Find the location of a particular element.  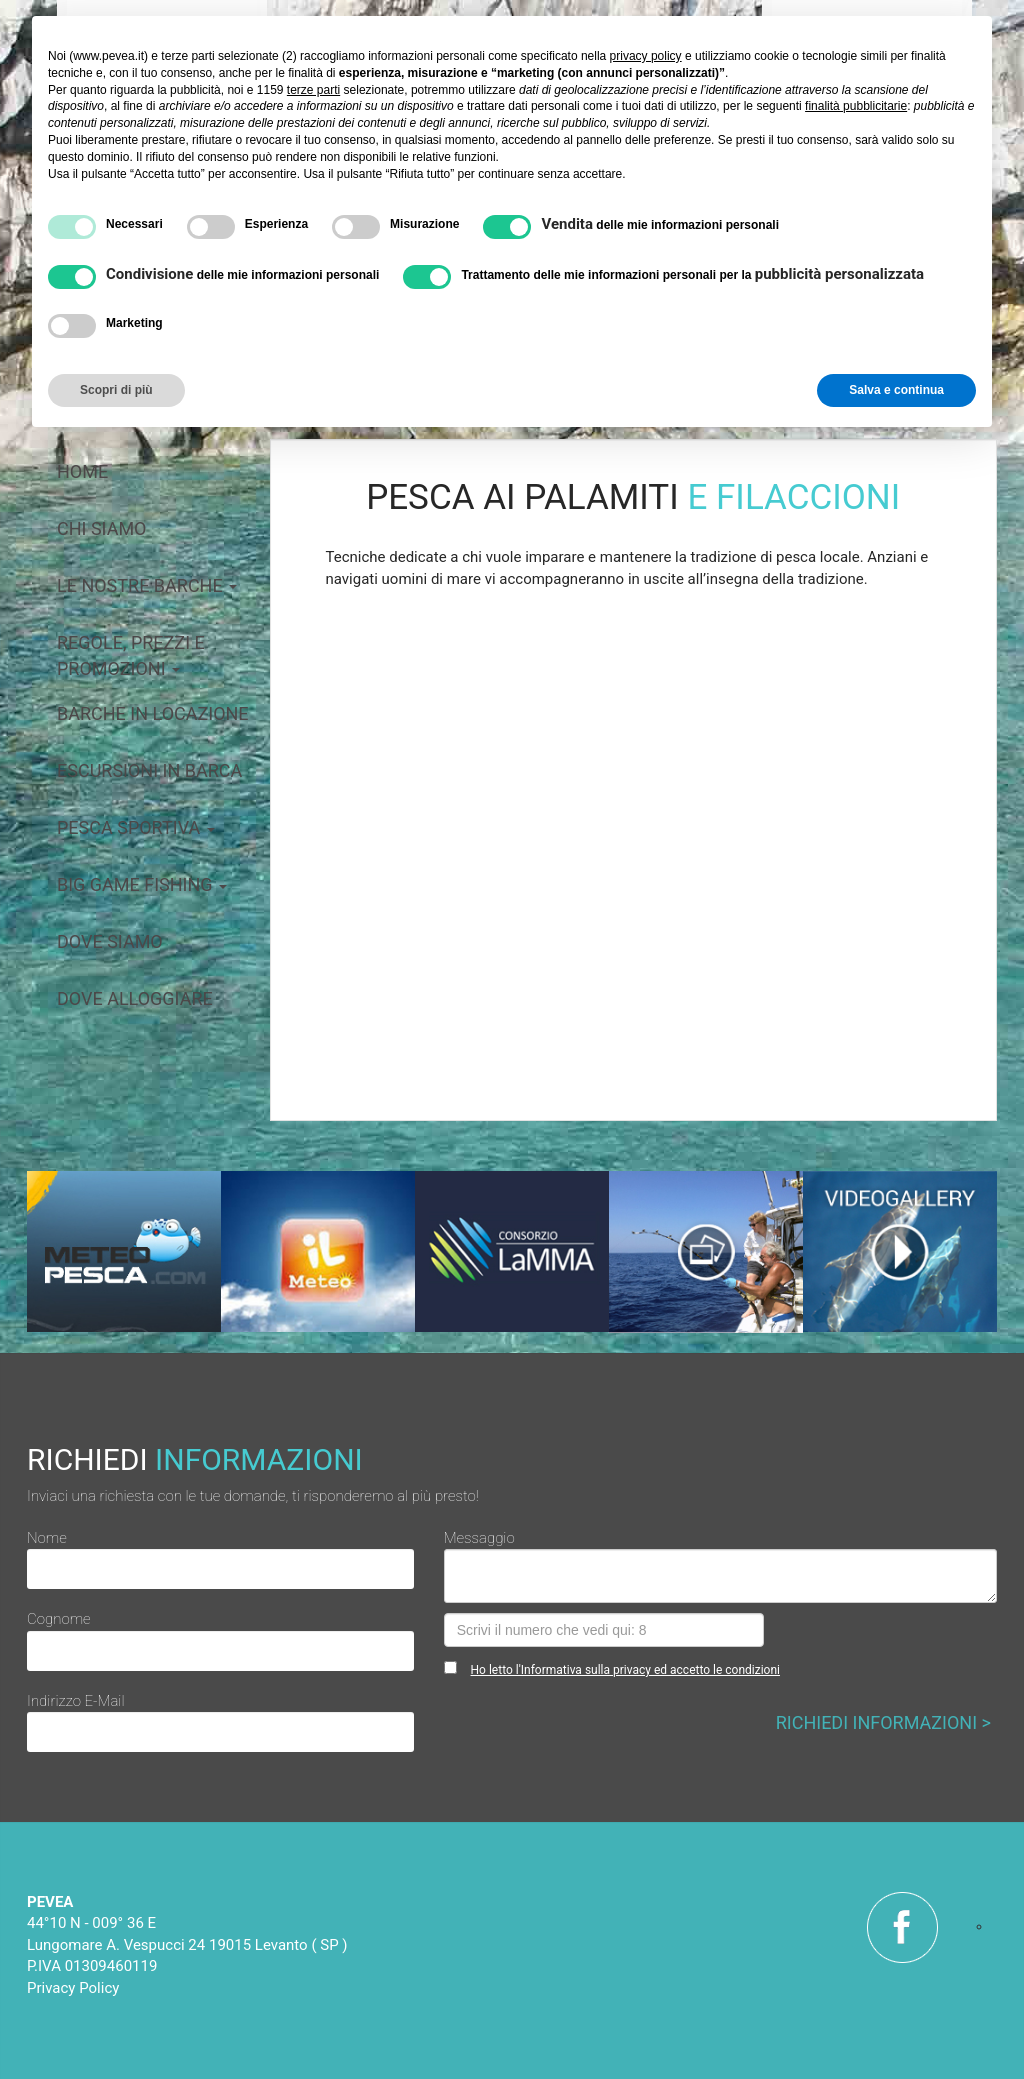

dove alloggiare is located at coordinates (135, 998).